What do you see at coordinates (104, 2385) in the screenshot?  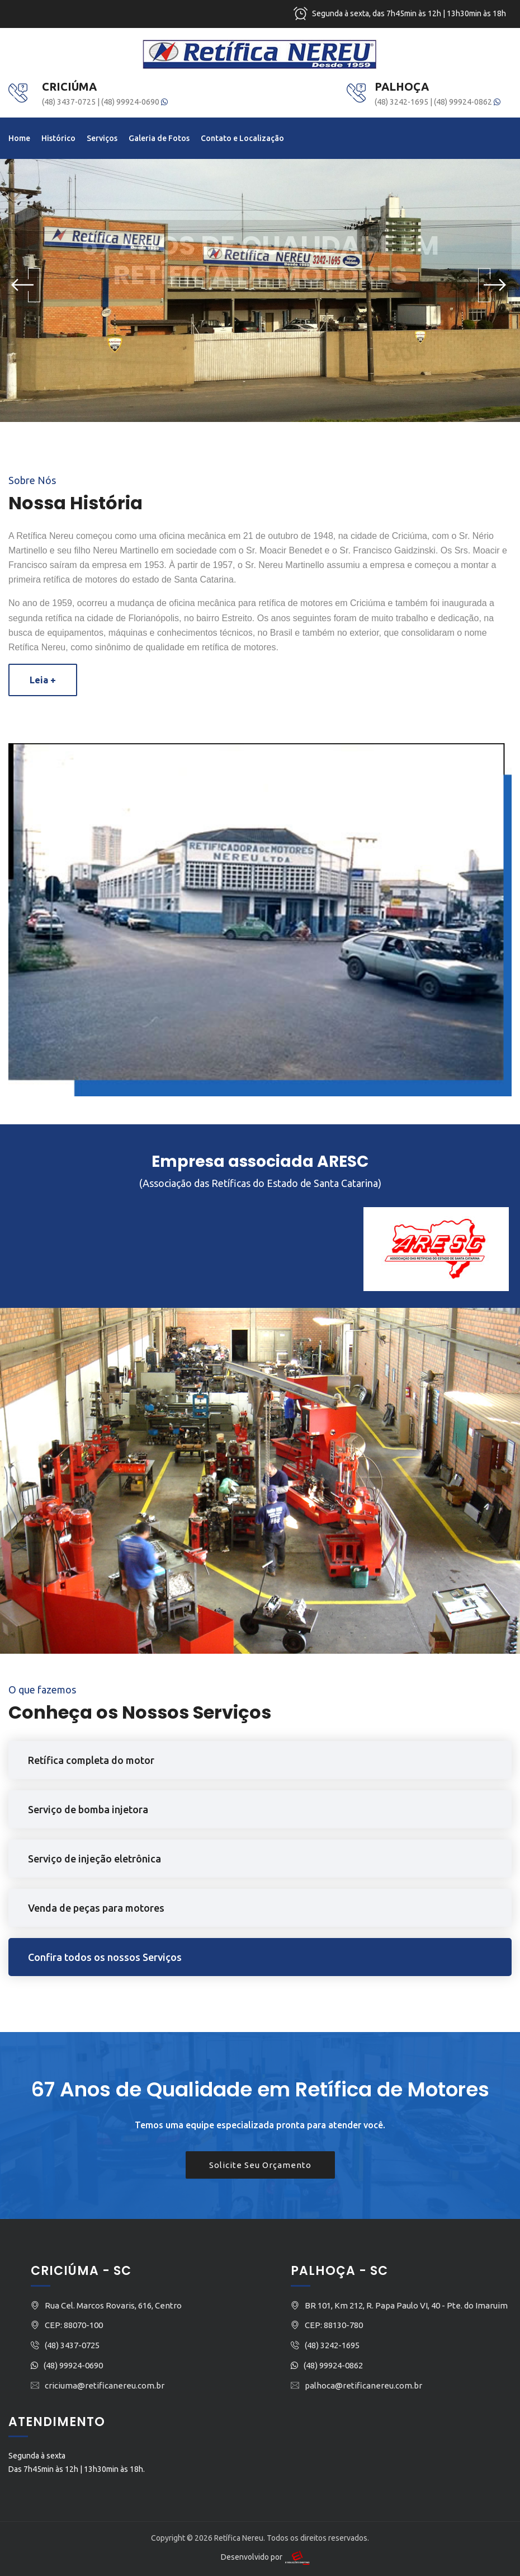 I see `criciuma@retificanereu.com.br` at bounding box center [104, 2385].